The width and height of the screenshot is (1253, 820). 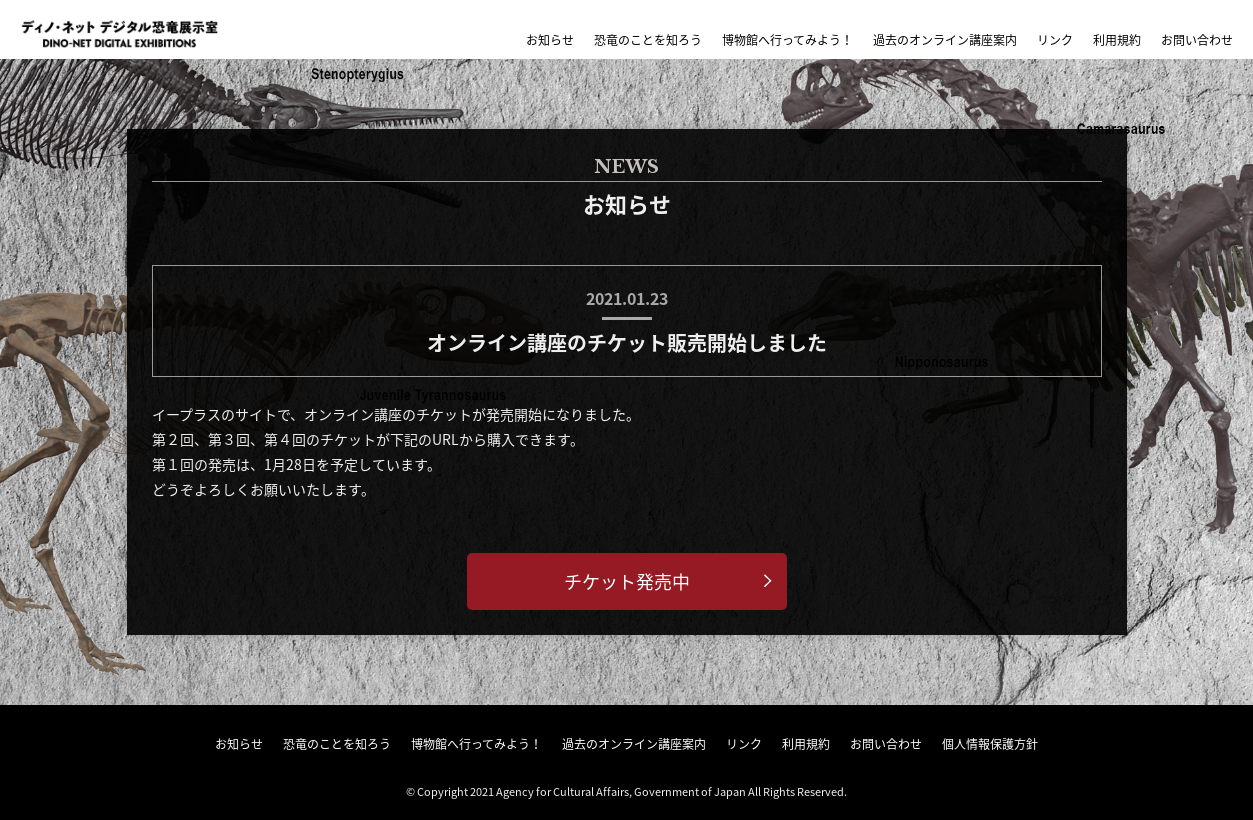 What do you see at coordinates (648, 40) in the screenshot?
I see `恐竜のことを知ろう` at bounding box center [648, 40].